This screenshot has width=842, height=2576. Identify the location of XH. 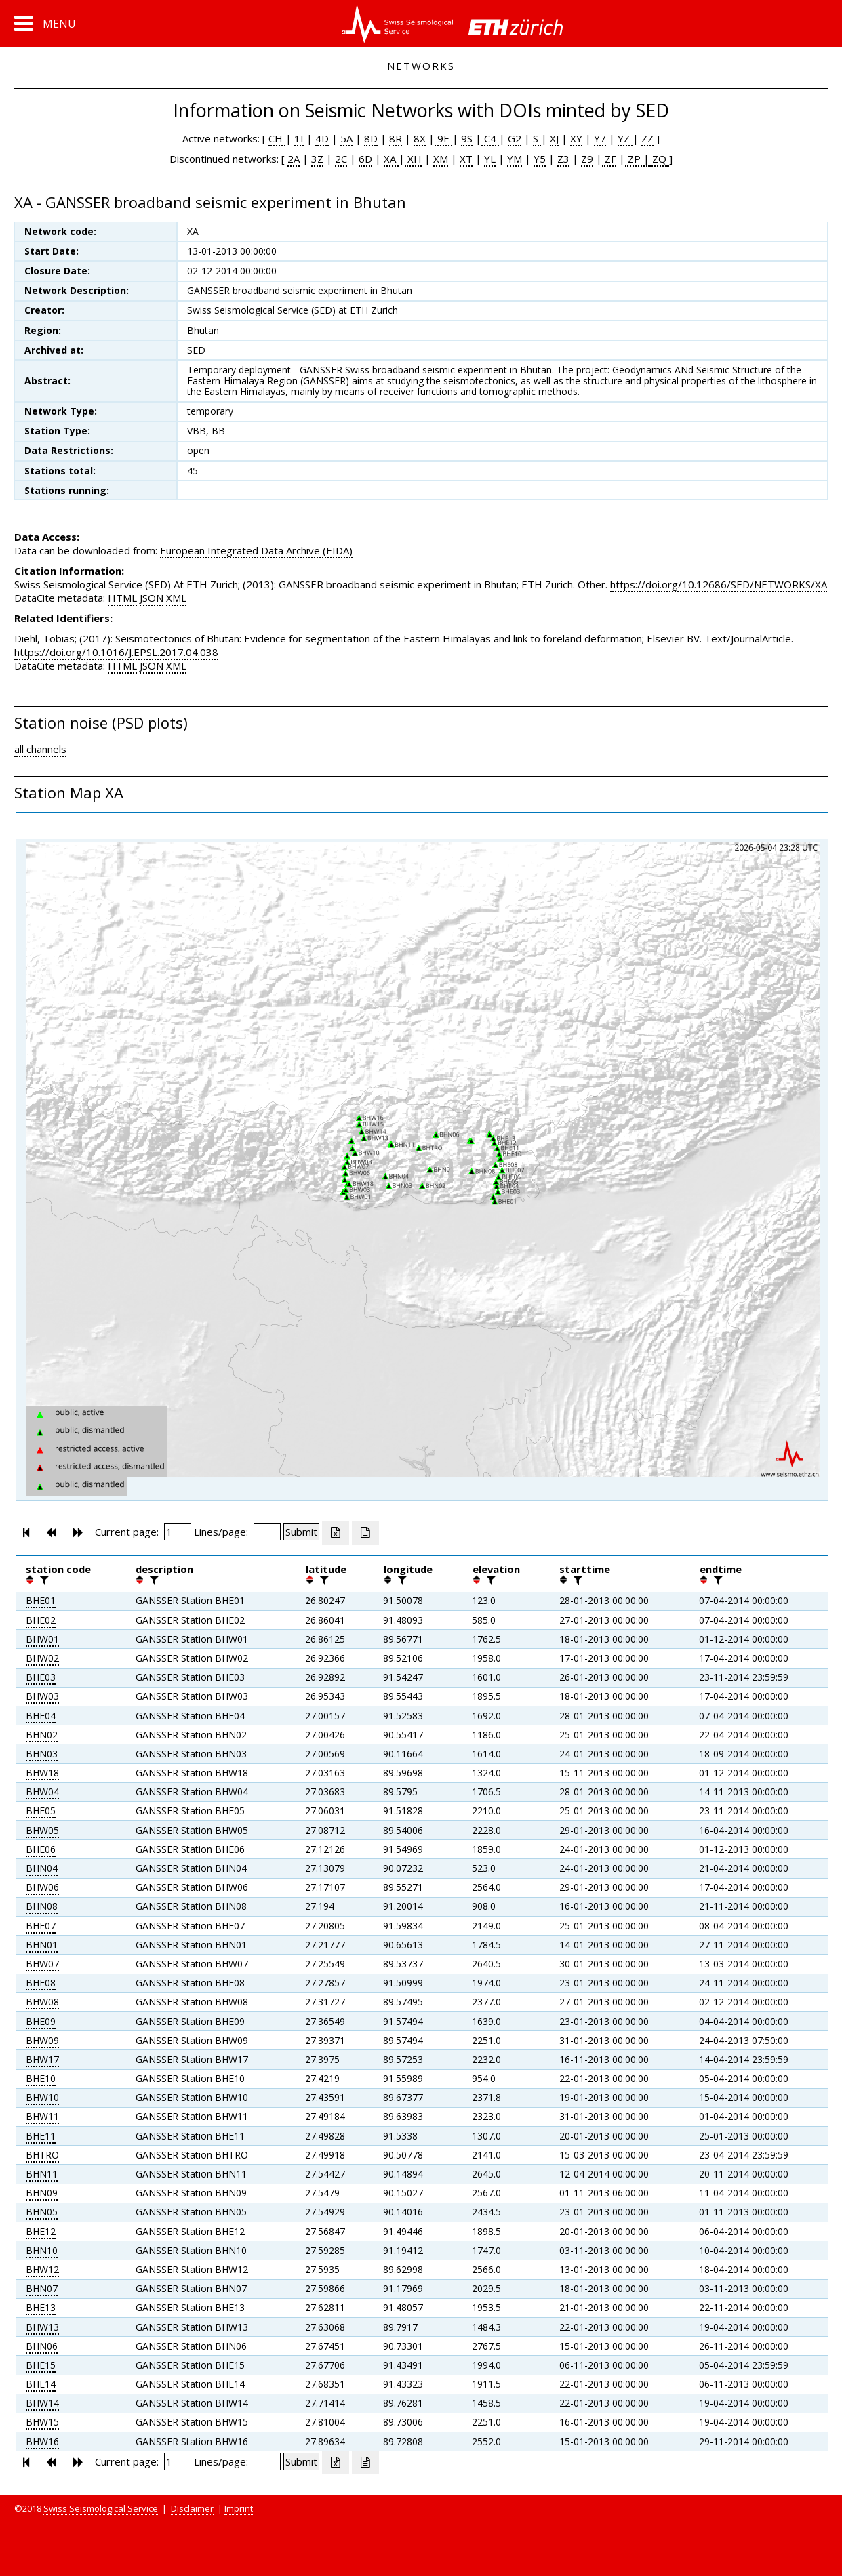
(413, 158).